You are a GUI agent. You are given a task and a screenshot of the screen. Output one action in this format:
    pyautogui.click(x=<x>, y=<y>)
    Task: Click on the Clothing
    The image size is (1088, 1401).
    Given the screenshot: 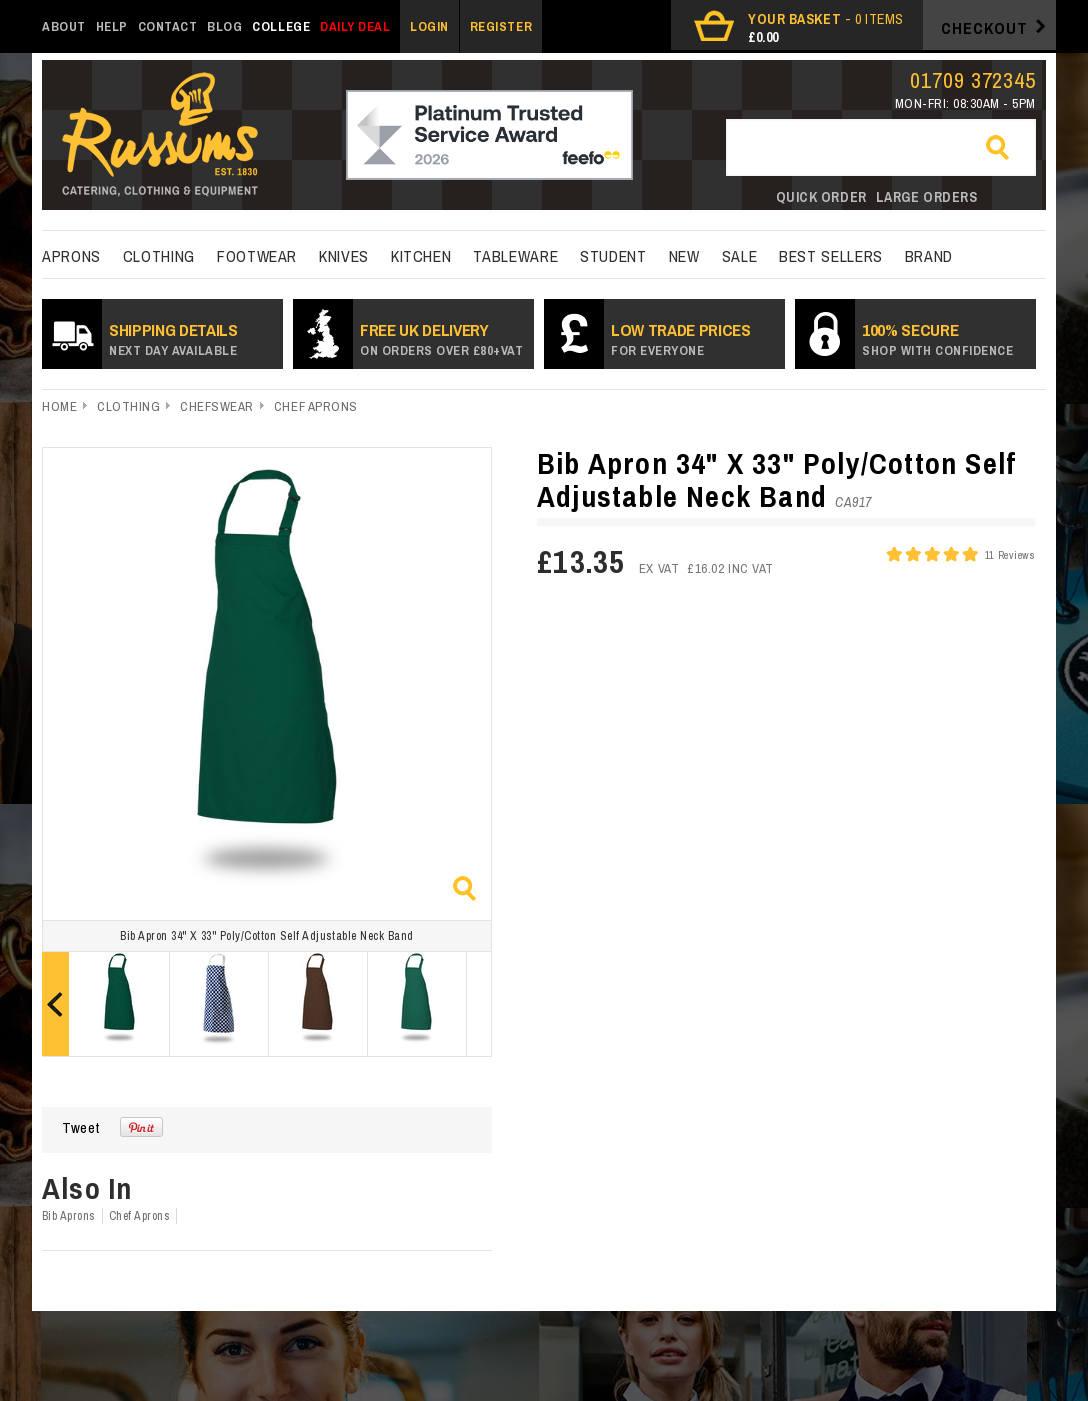 What is the action you would take?
    pyautogui.click(x=159, y=256)
    